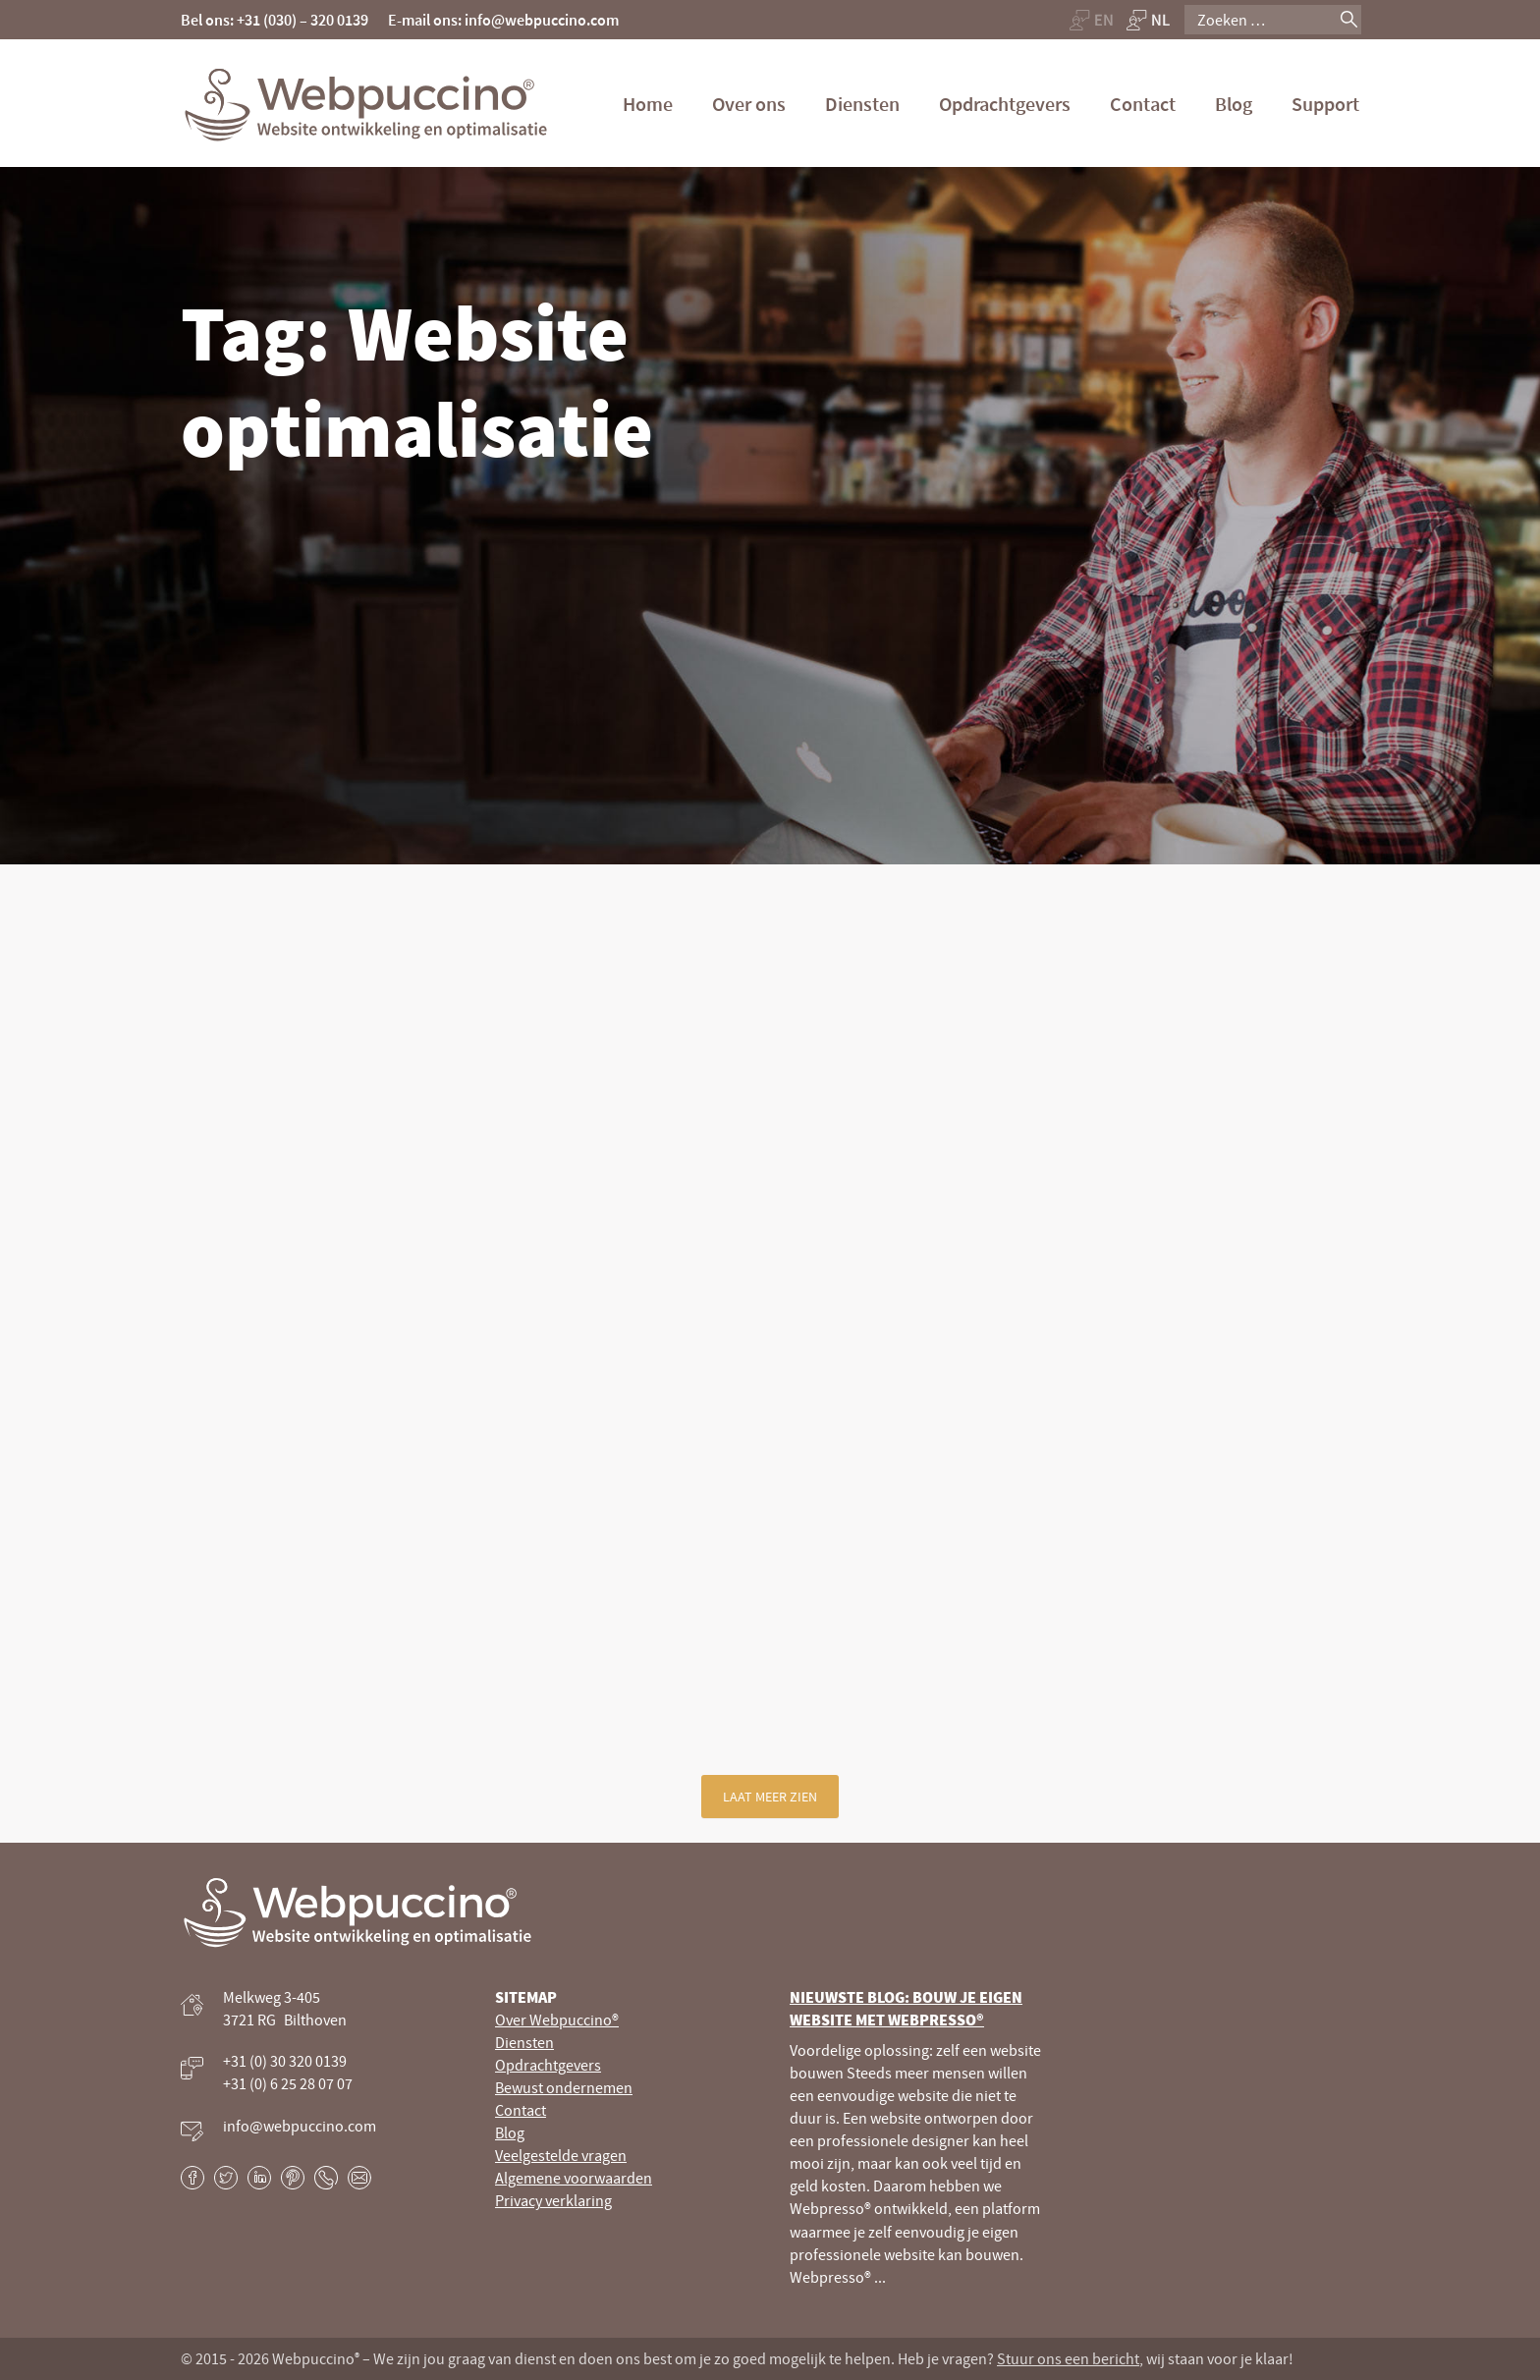  Describe the element at coordinates (1143, 103) in the screenshot. I see `Contact` at that location.